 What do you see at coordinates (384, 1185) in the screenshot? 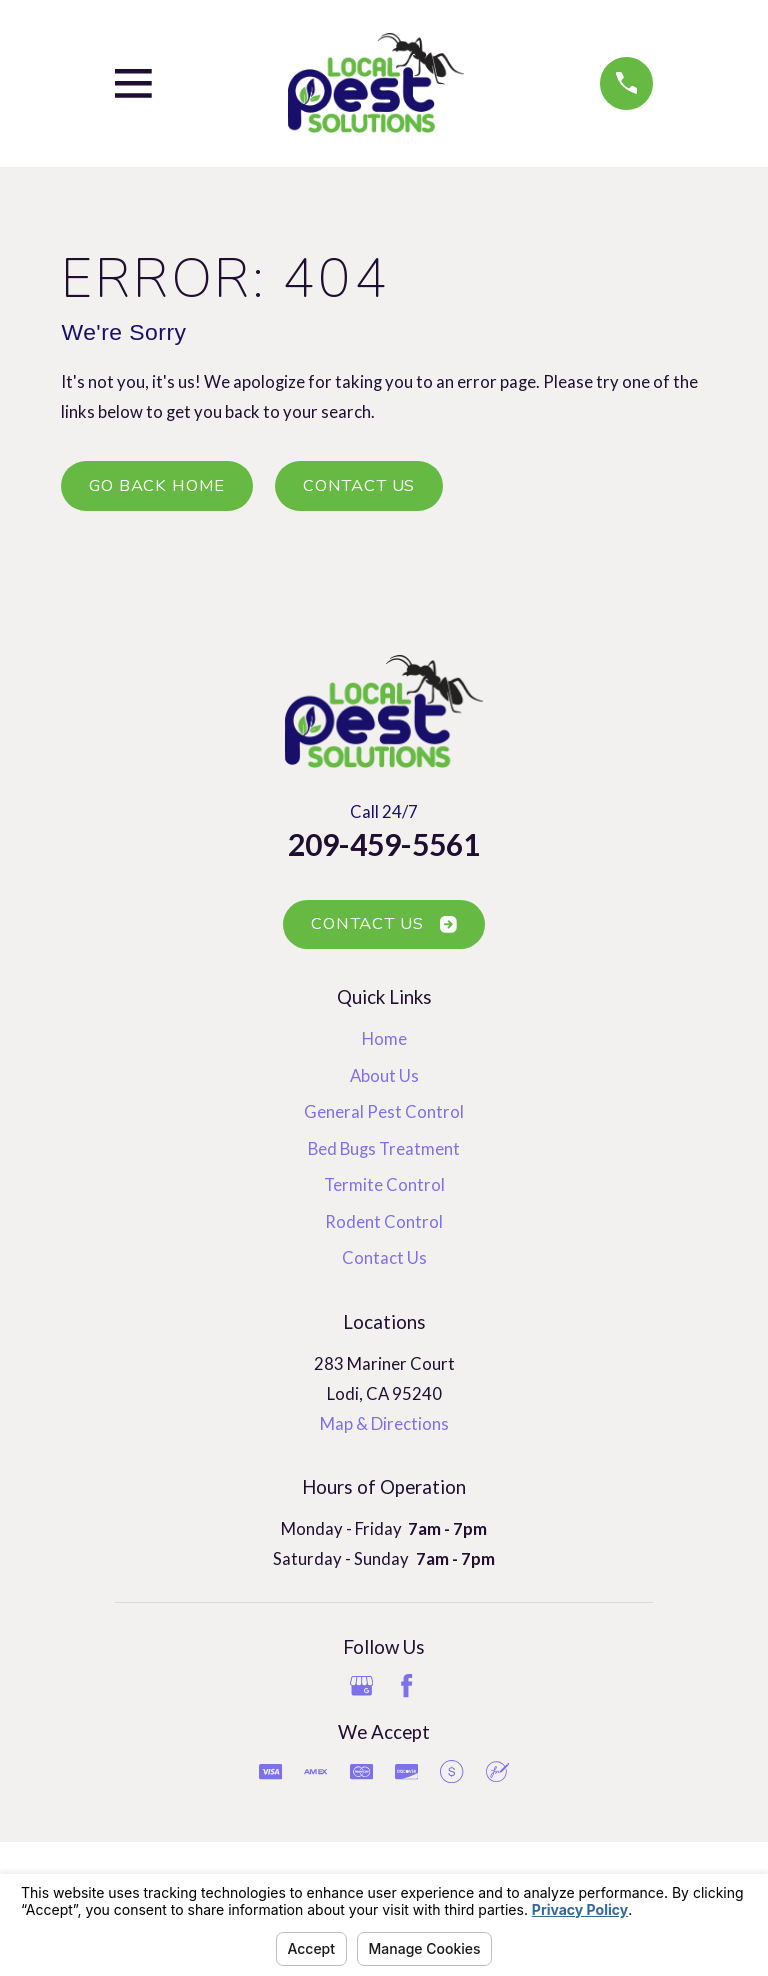
I see `Termite Control` at bounding box center [384, 1185].